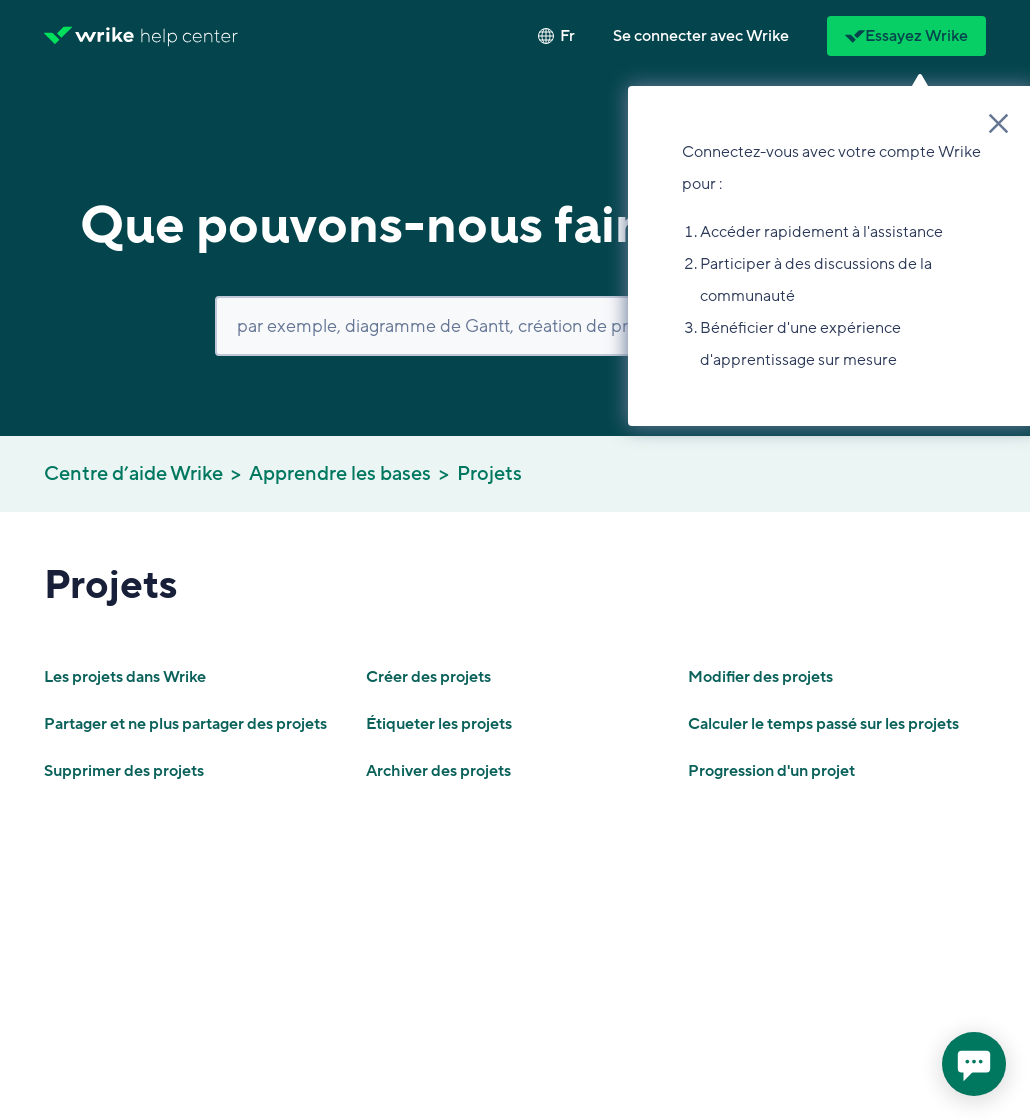 Image resolution: width=1030 pixels, height=1120 pixels. Describe the element at coordinates (125, 677) in the screenshot. I see `Les projets dans Wrike` at that location.